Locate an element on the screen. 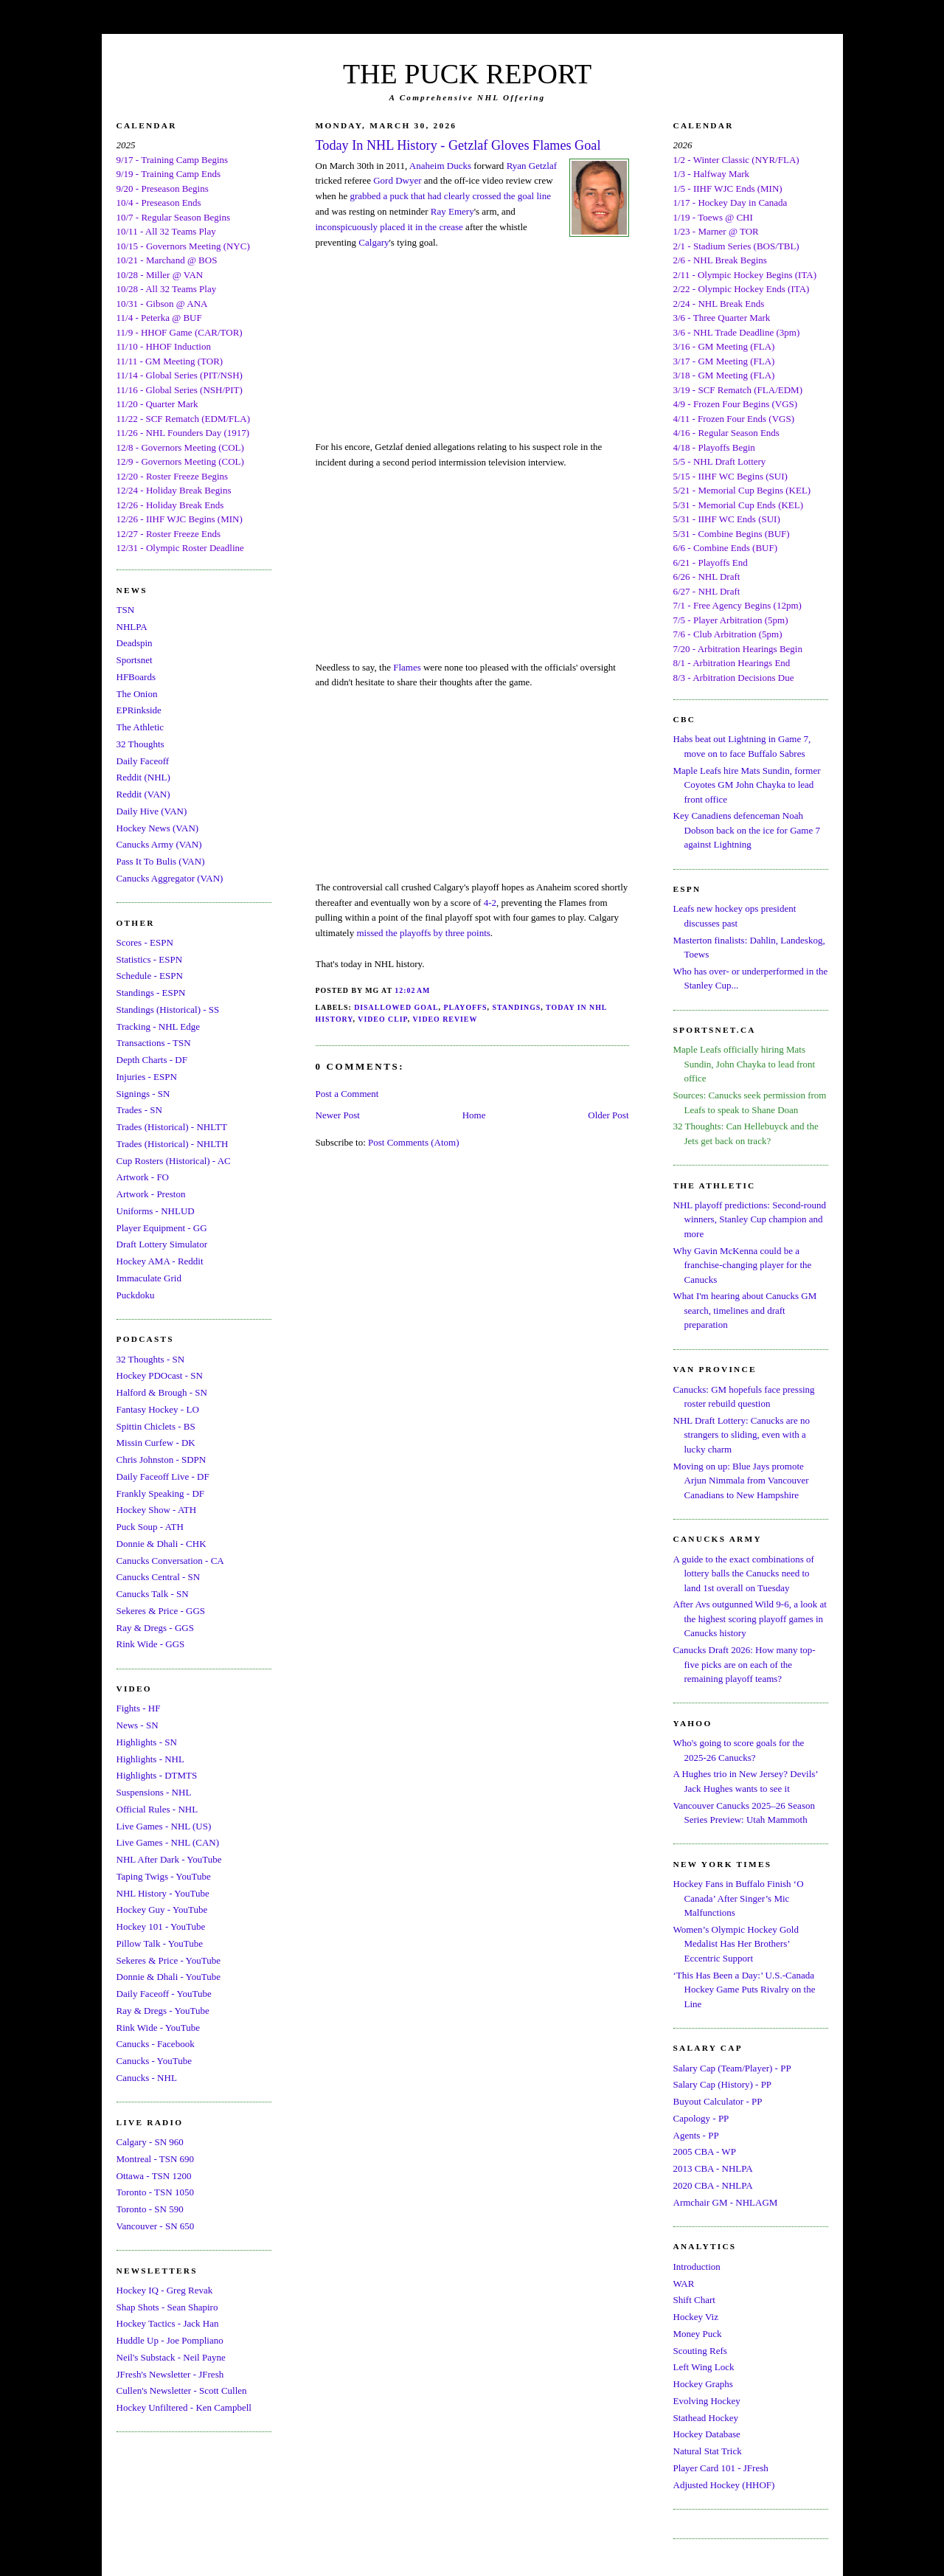 This screenshot has height=2576, width=944. Women’s Olympic Hockey Gold Medalist Has Her Brothers’ Eccentric Support is located at coordinates (736, 1944).